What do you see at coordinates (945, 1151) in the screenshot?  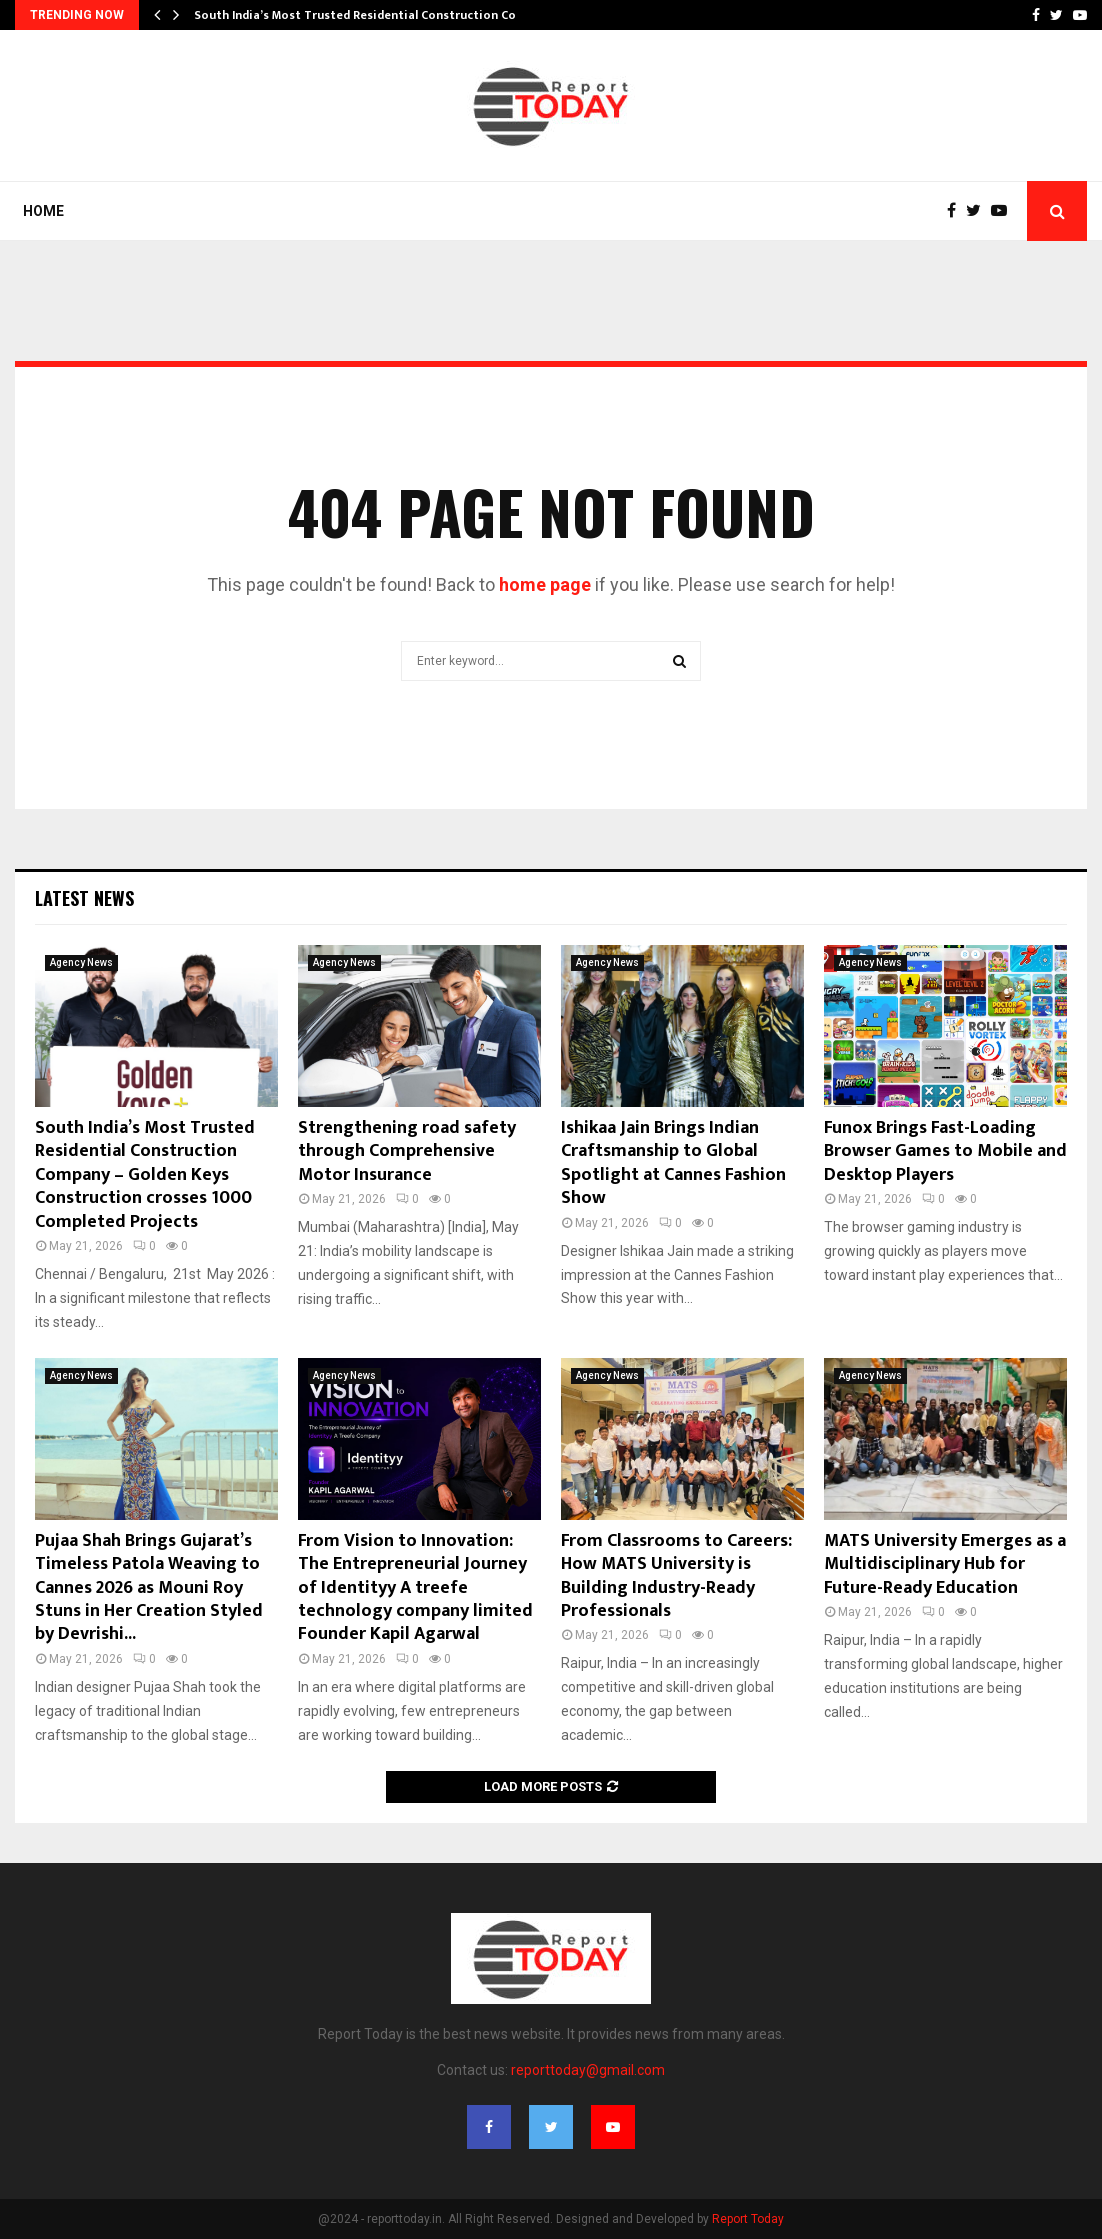 I see `Funox Brings Fast-Loading Browser Games to Mobile and Desktop Players` at bounding box center [945, 1151].